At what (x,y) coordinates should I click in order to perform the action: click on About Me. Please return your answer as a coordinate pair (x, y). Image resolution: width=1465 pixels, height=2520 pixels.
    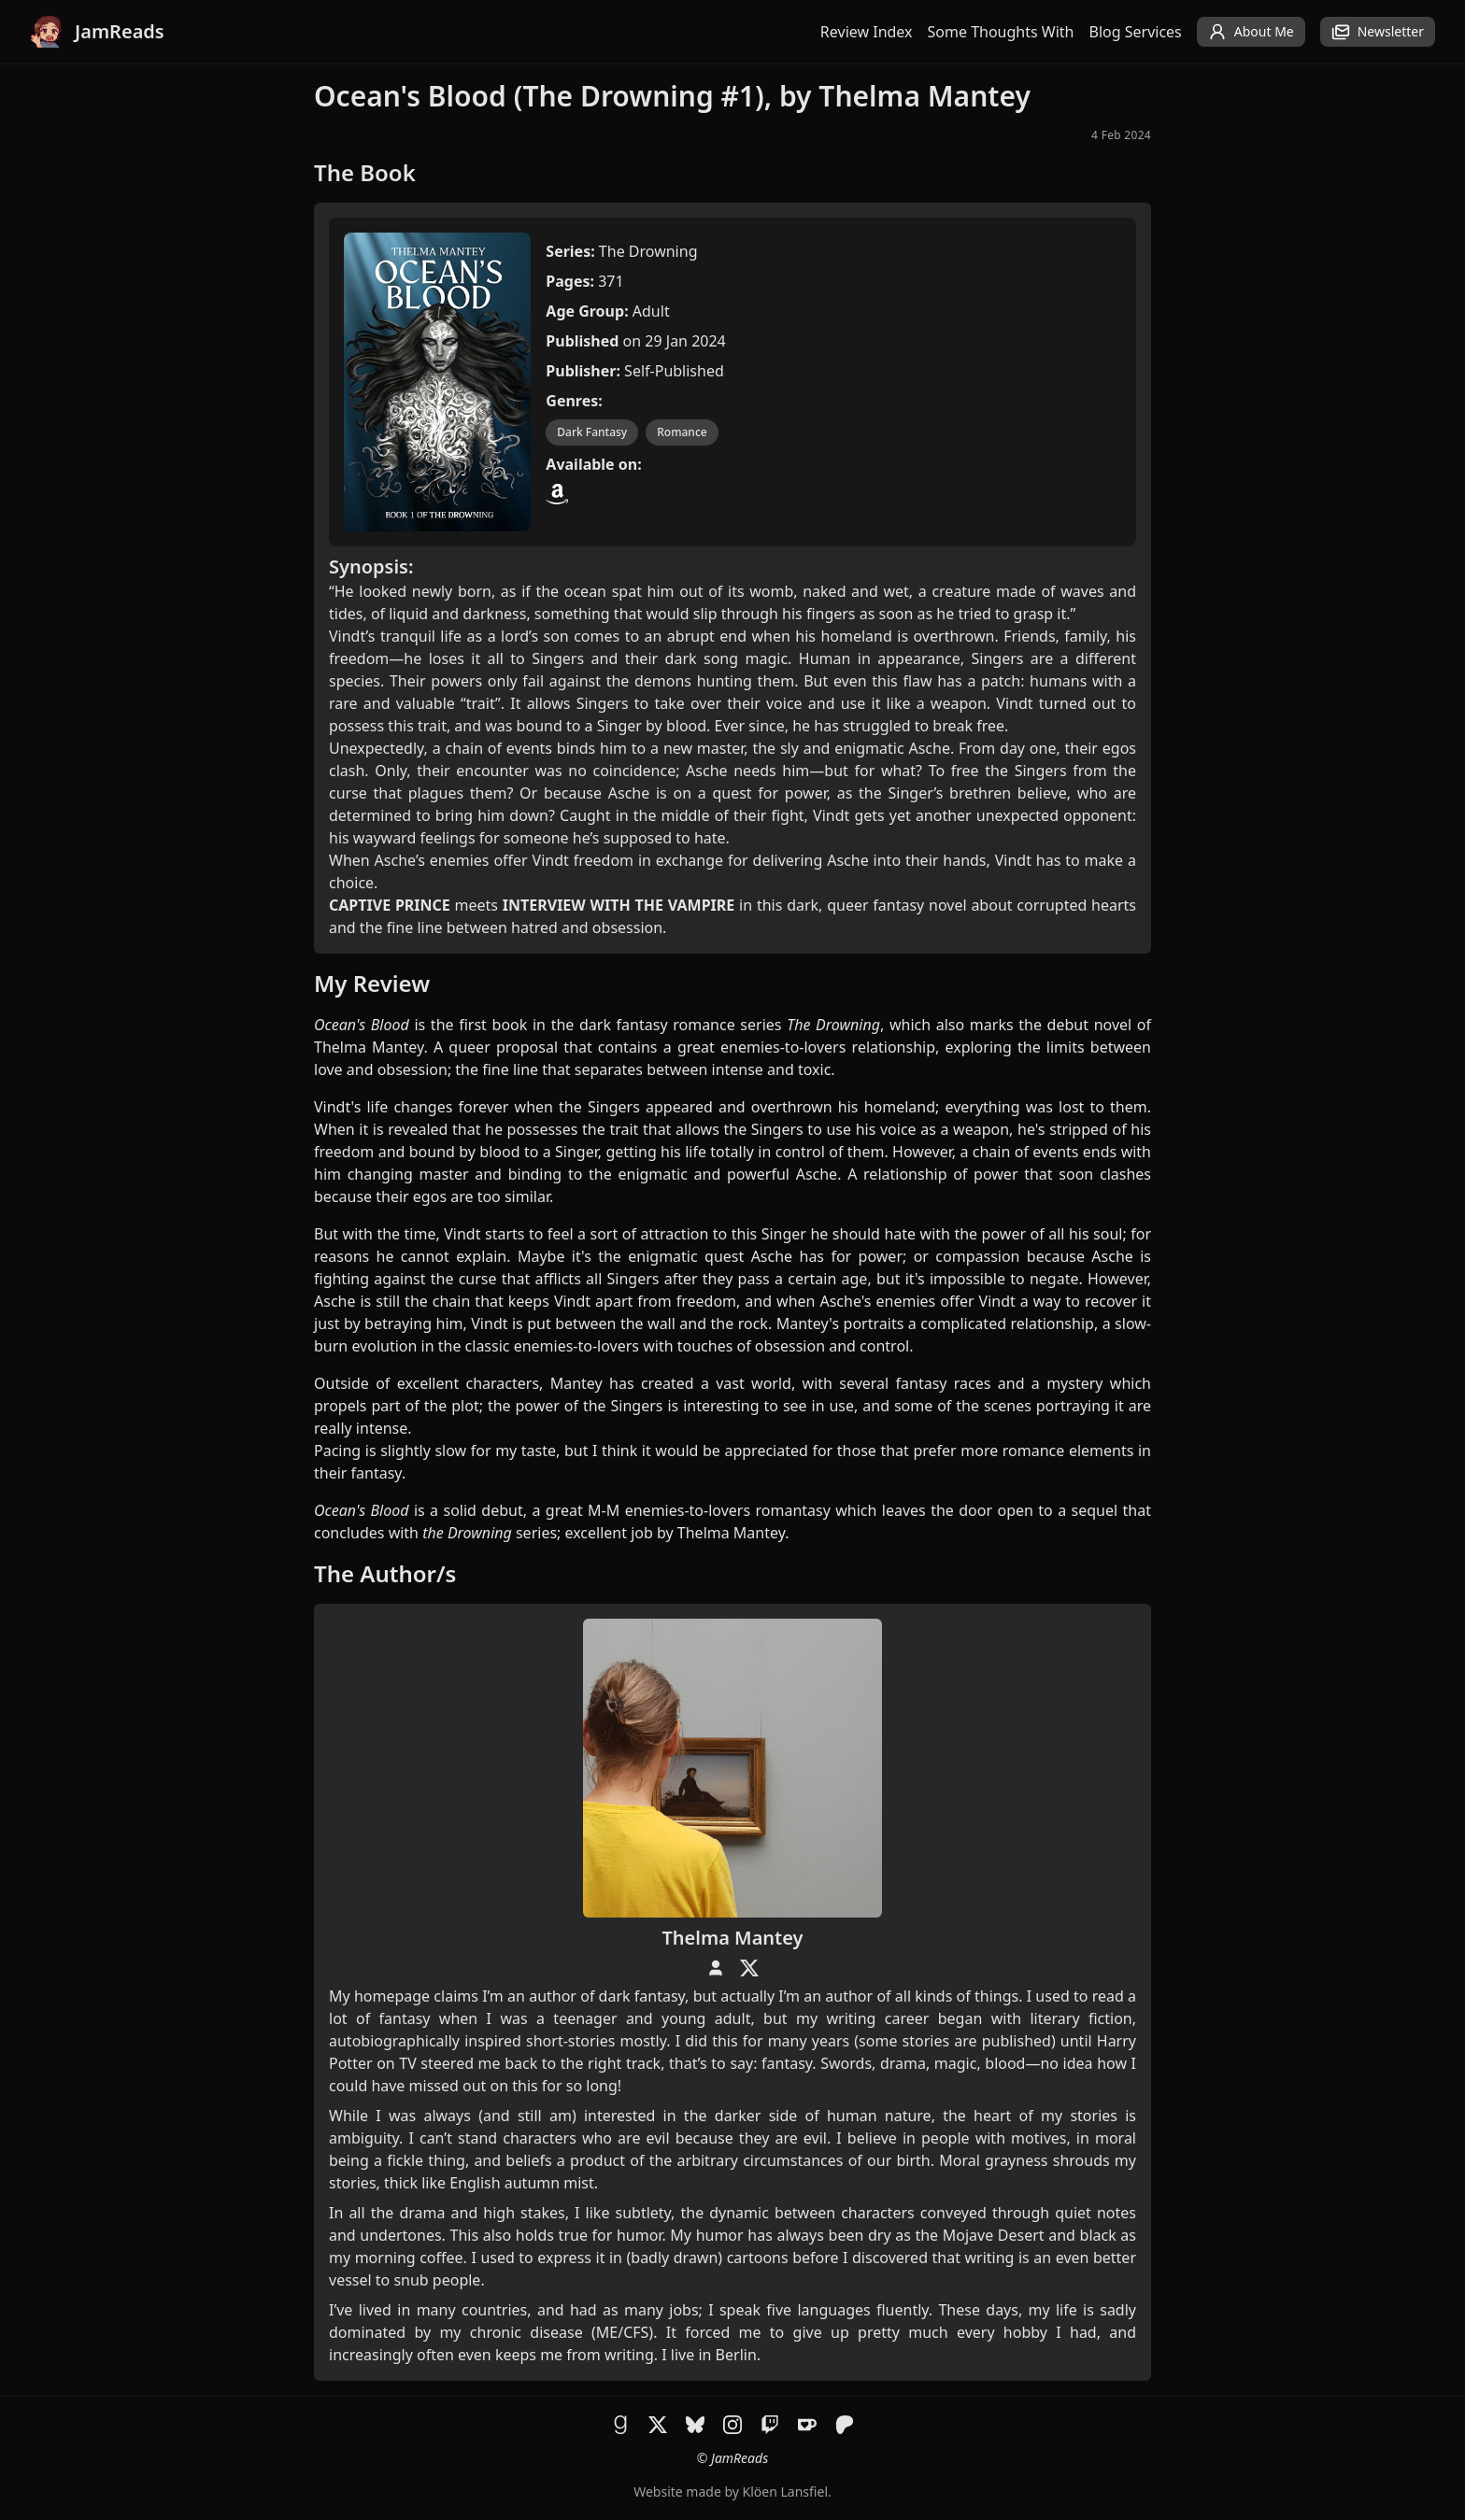
    Looking at the image, I should click on (1251, 31).